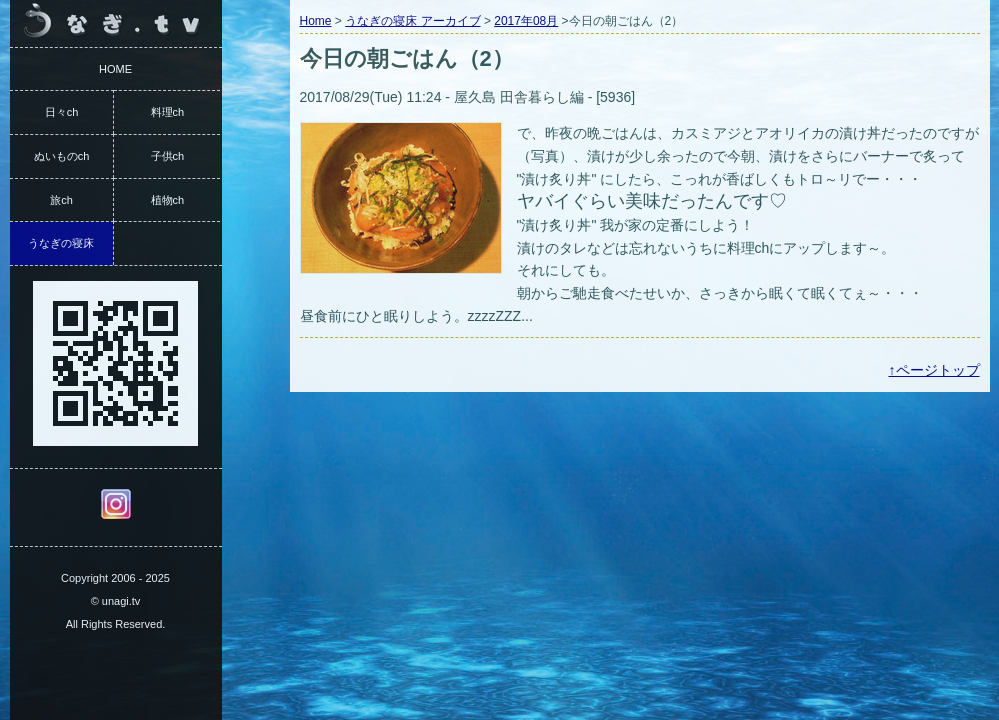 The height and width of the screenshot is (720, 999). Describe the element at coordinates (115, 69) in the screenshot. I see `HOME` at that location.